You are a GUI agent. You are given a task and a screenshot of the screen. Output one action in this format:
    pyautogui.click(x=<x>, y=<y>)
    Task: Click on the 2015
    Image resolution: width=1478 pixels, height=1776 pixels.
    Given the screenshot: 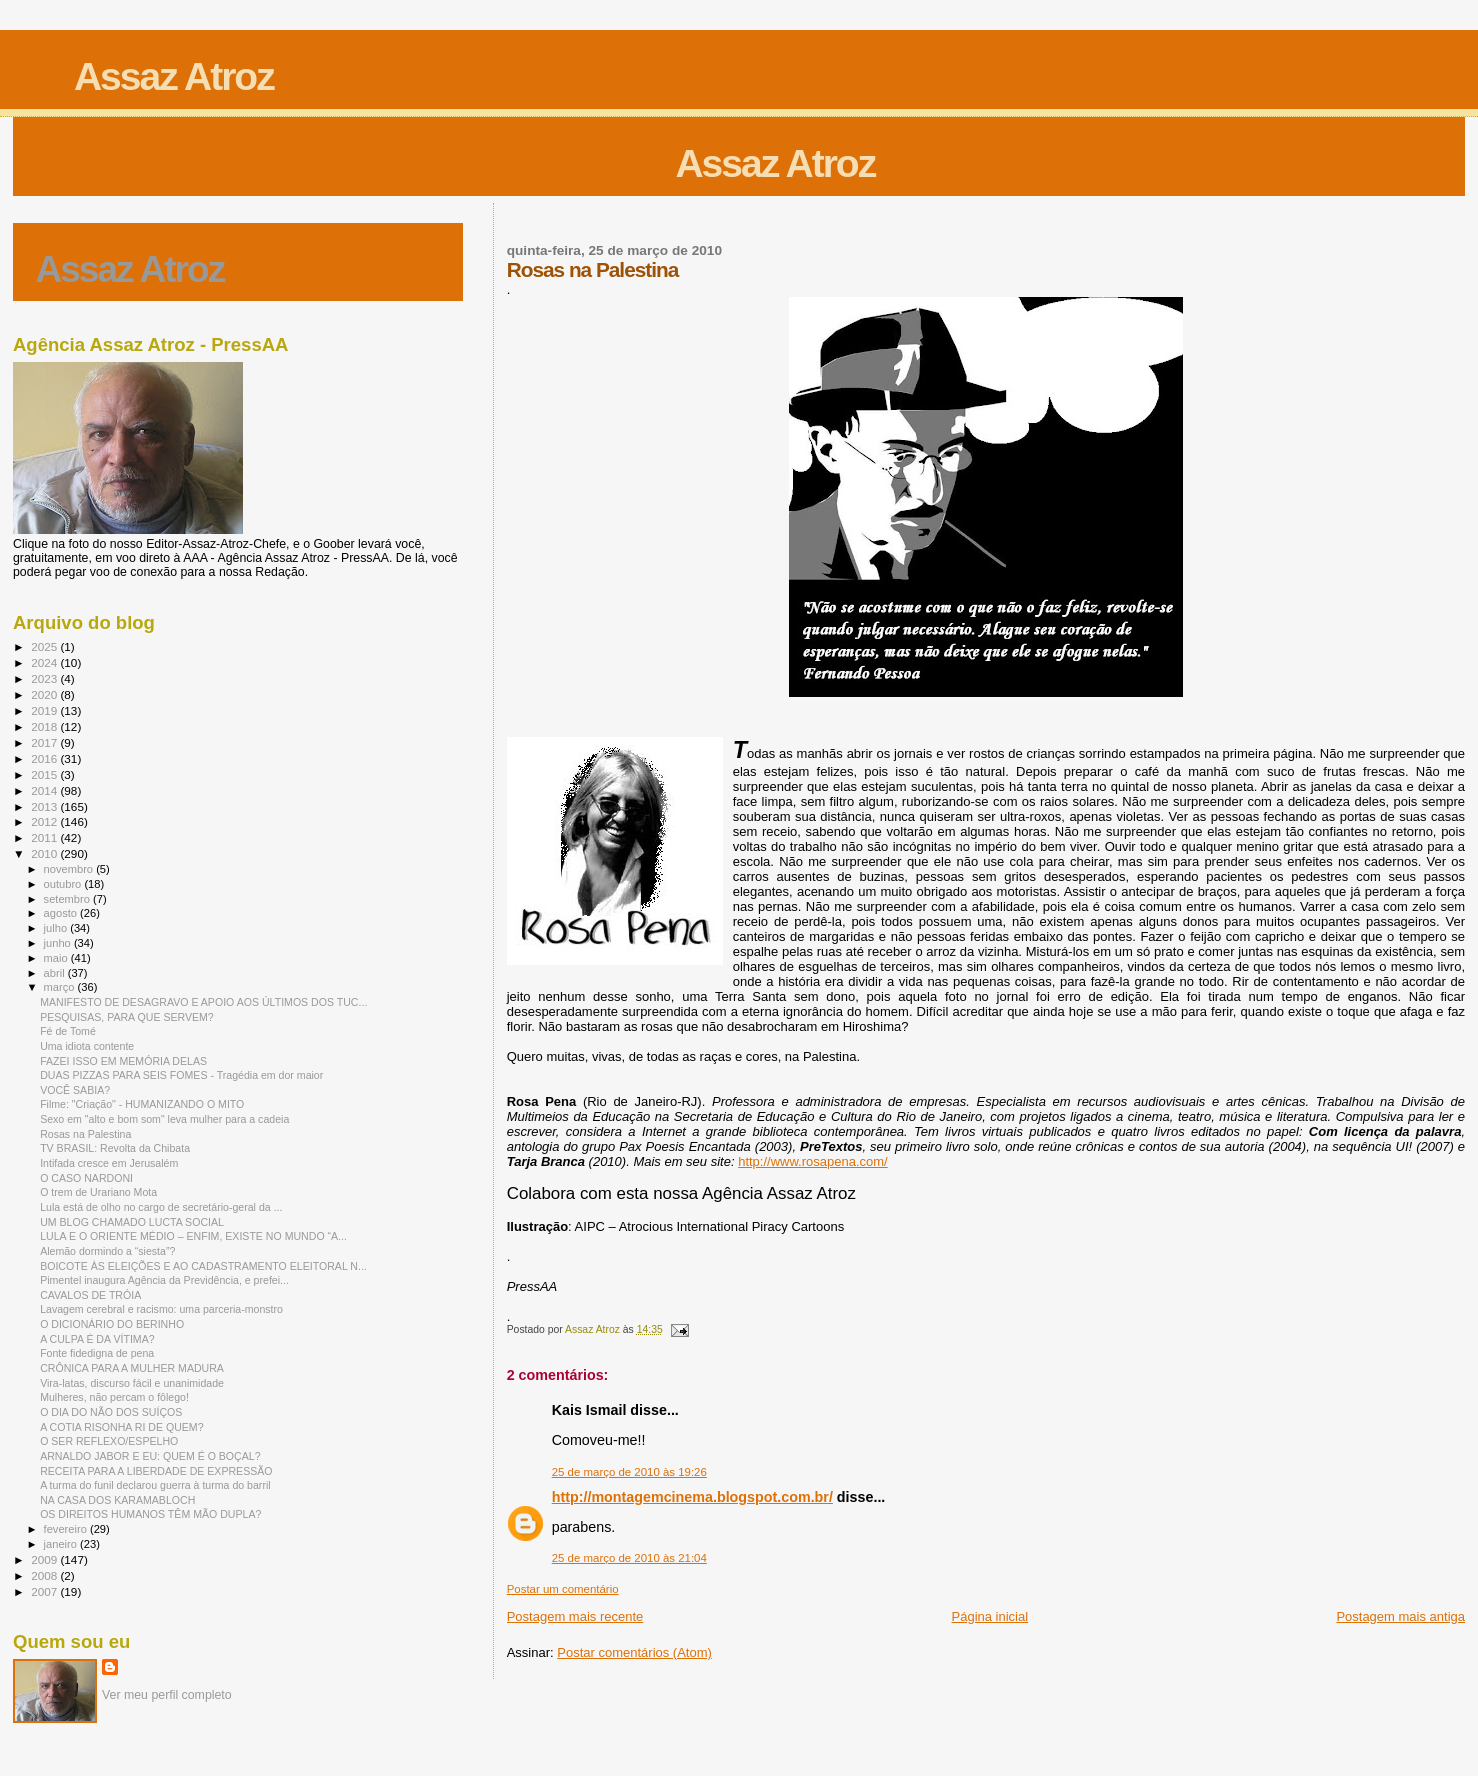 What is the action you would take?
    pyautogui.click(x=45, y=774)
    